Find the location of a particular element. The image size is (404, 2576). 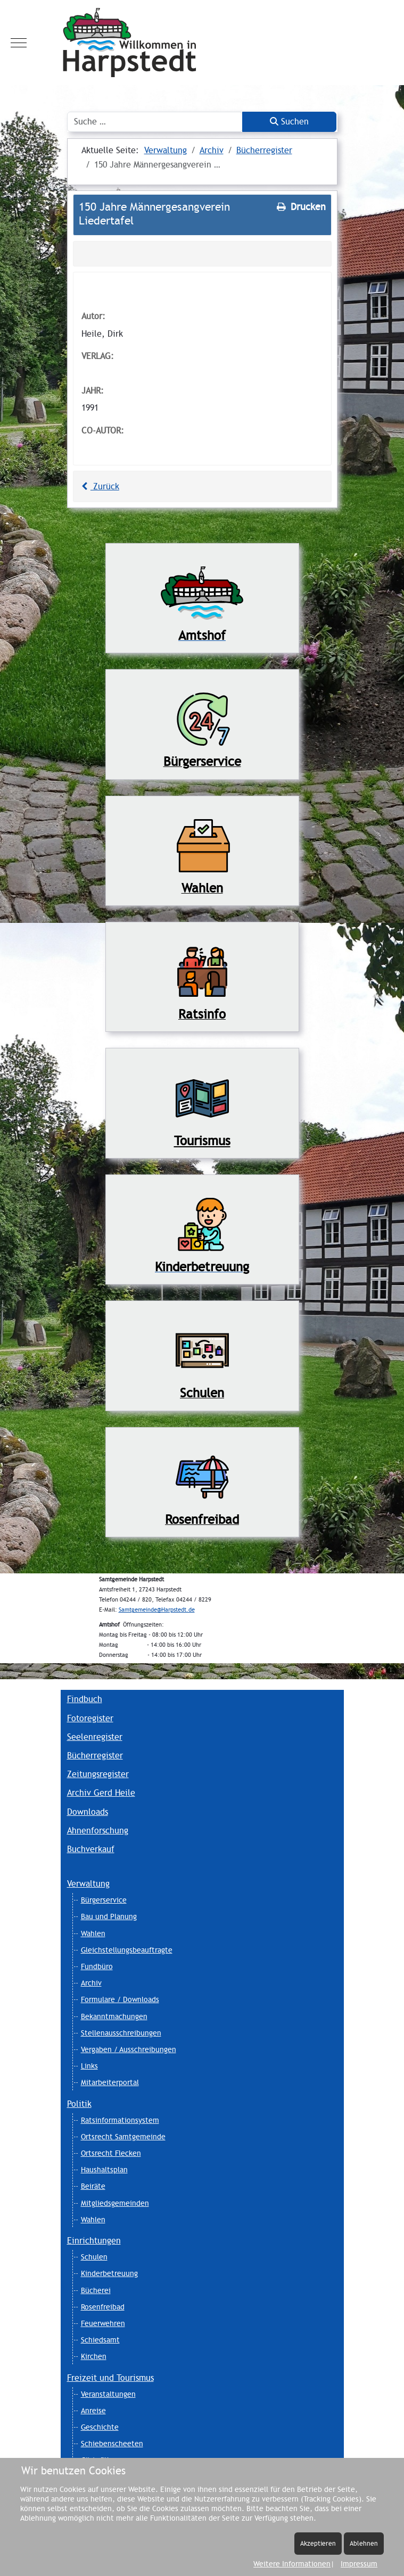

Ortsrecht Samtgemeinde is located at coordinates (123, 2136).